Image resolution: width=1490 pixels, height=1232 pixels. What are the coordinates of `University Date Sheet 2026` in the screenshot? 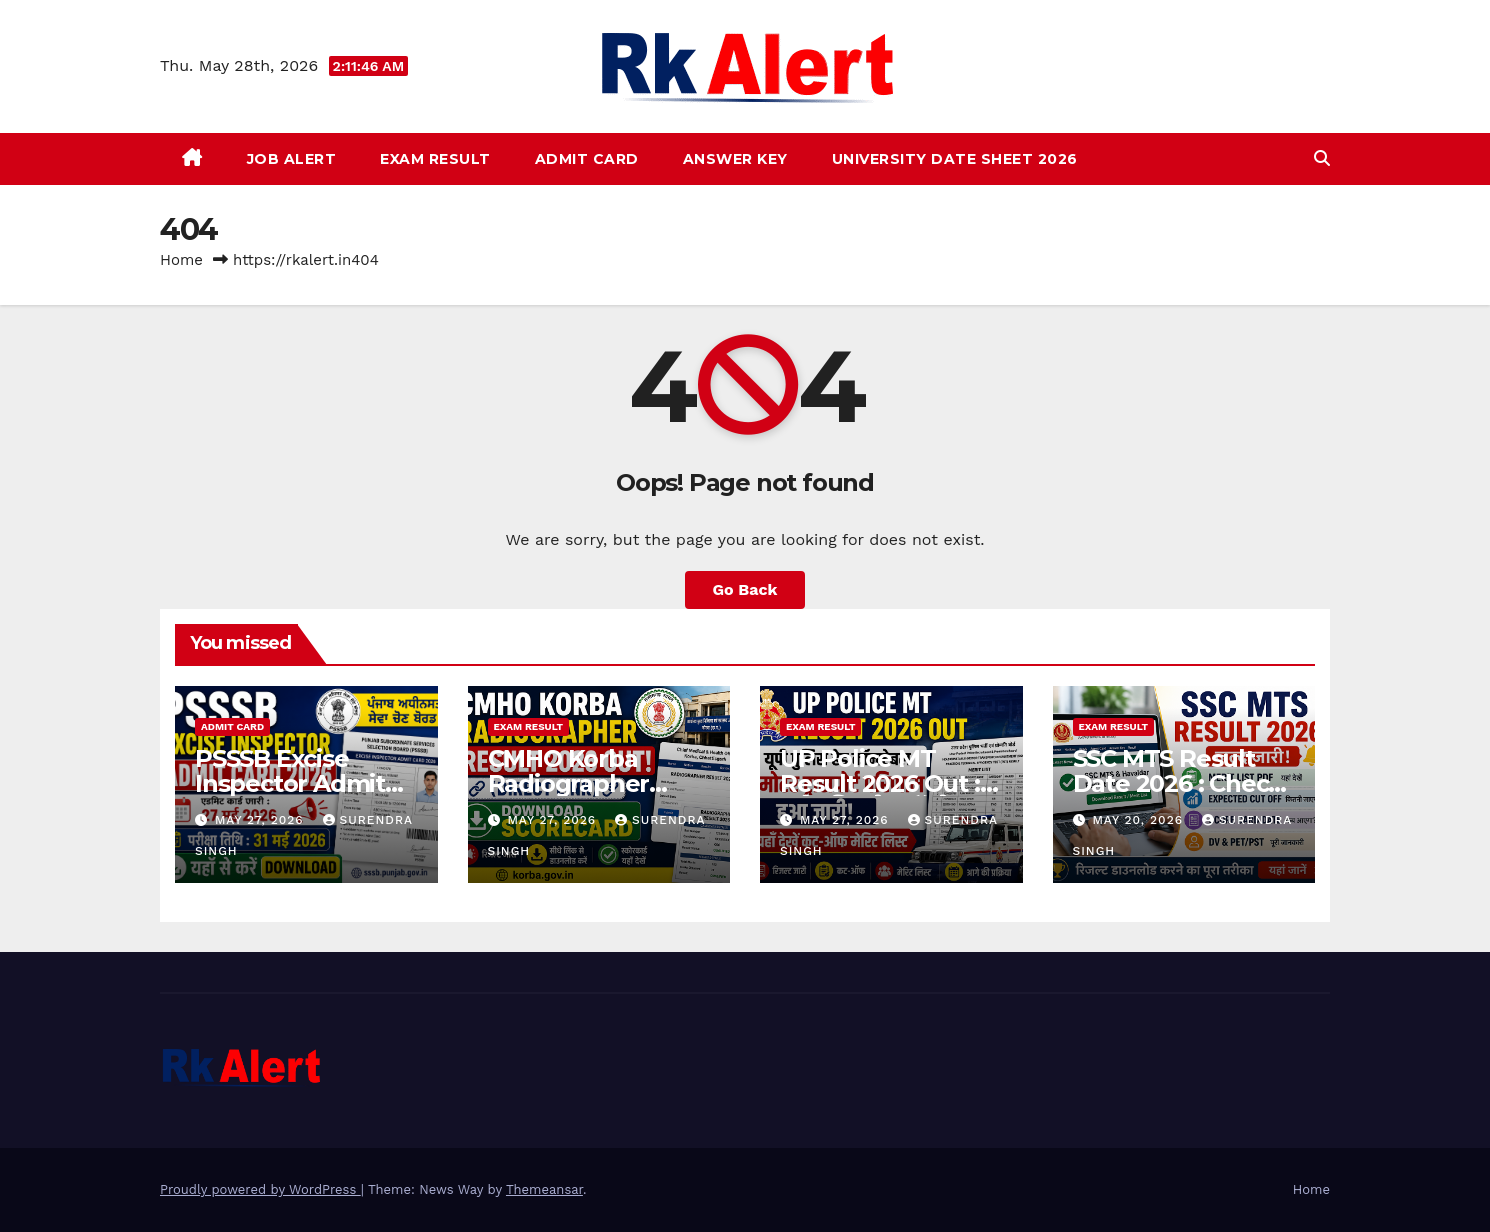 It's located at (955, 159).